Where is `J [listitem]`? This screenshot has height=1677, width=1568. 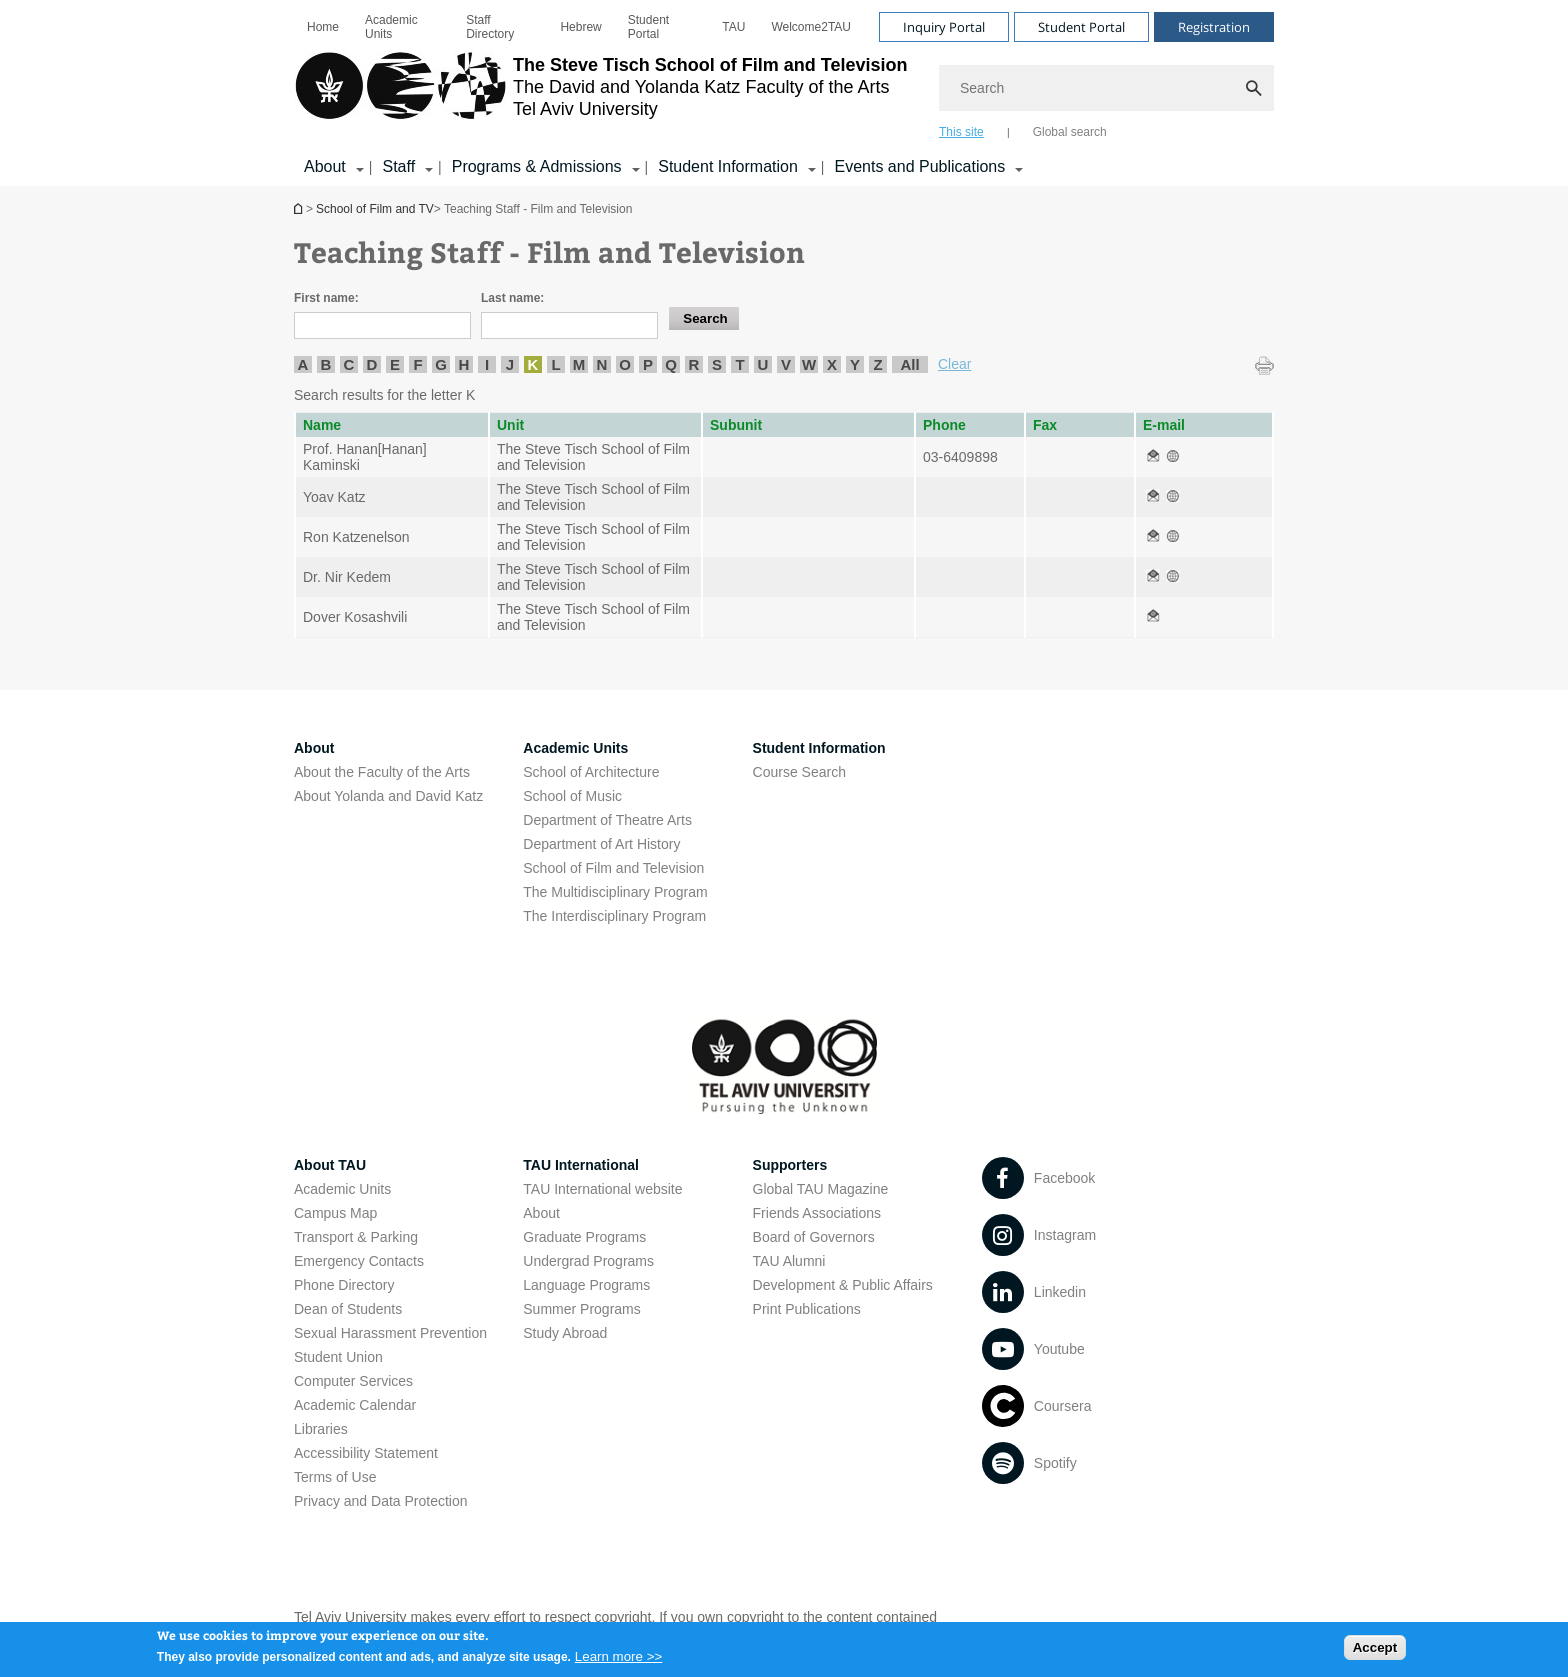
J [listitem] is located at coordinates (510, 364).